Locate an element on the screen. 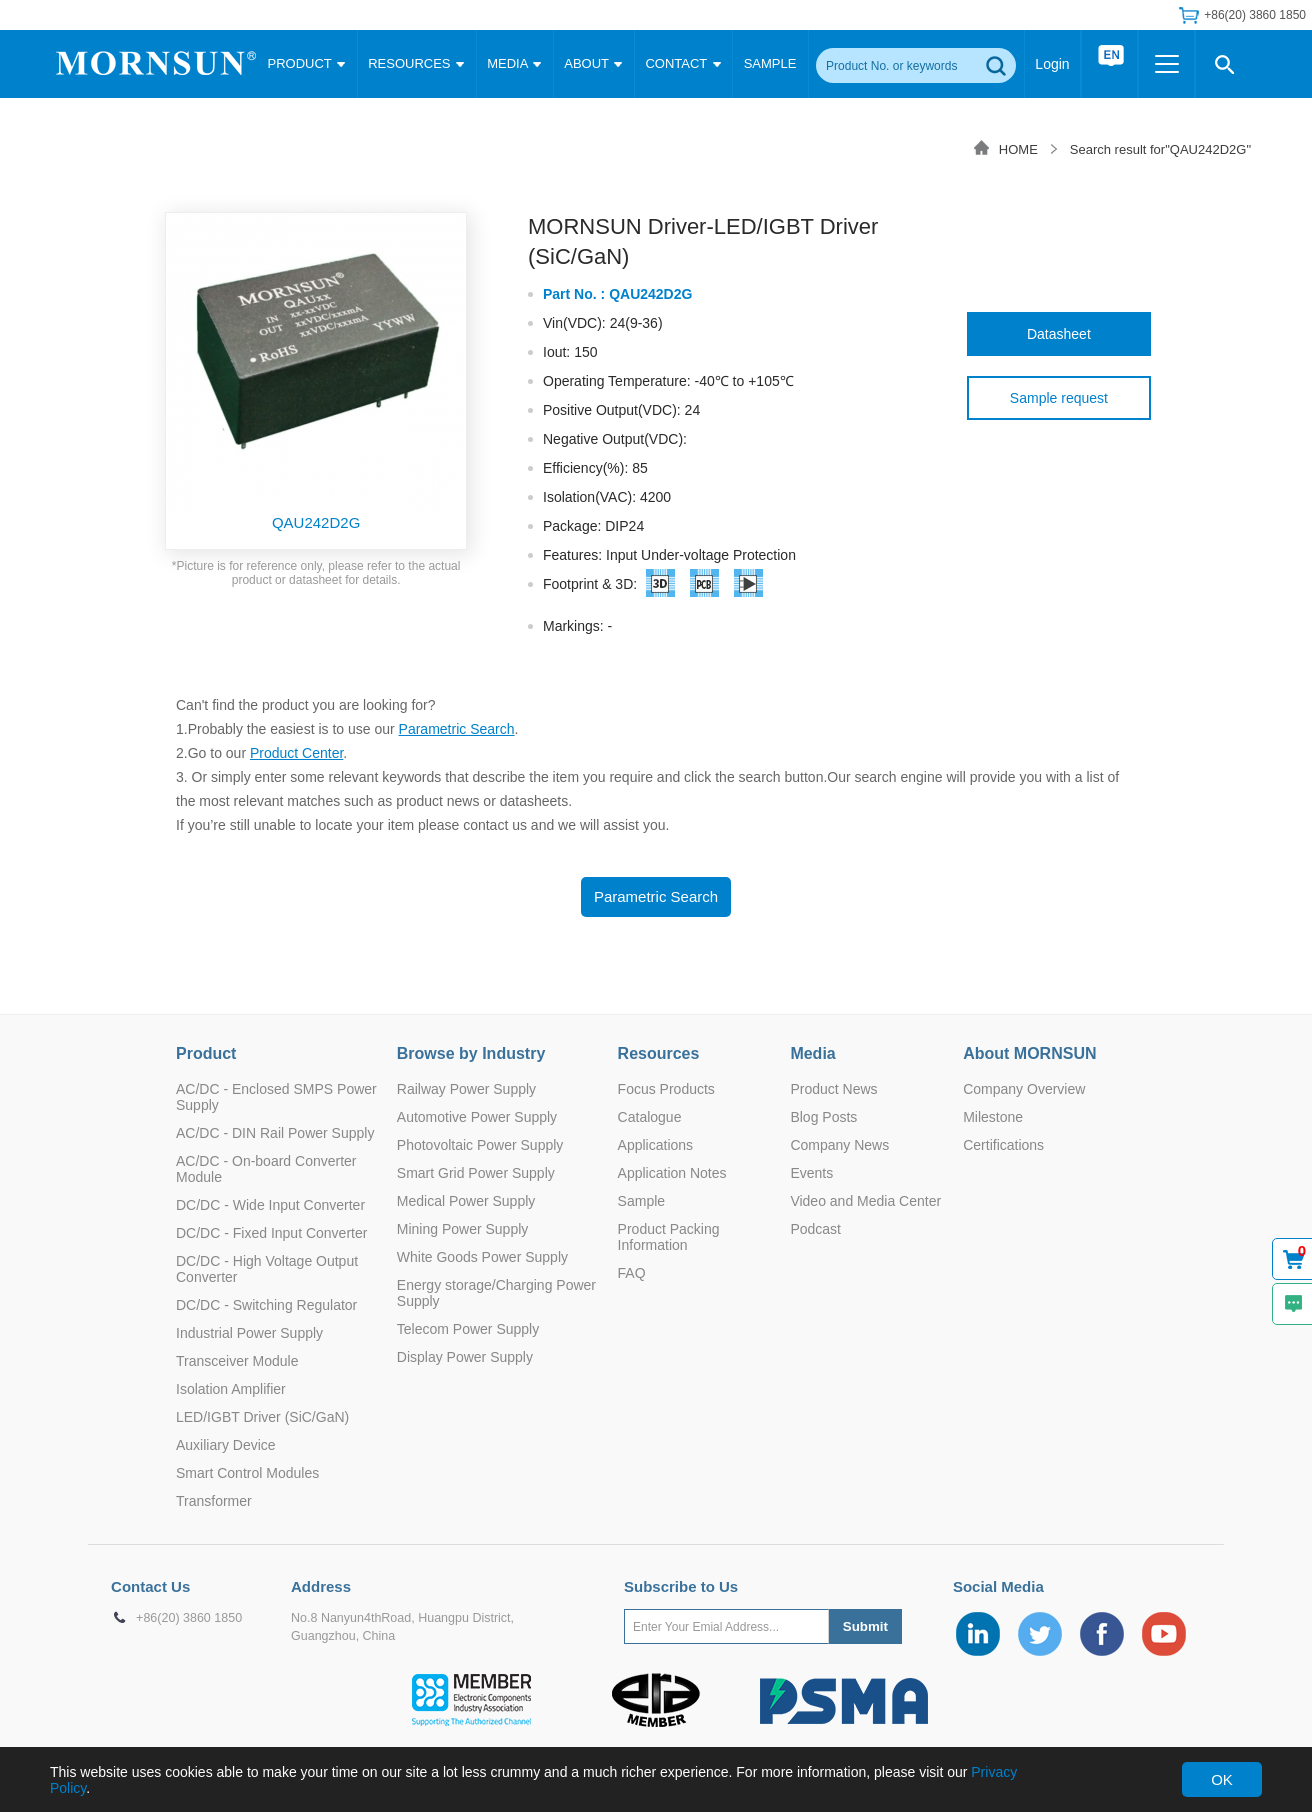 The height and width of the screenshot is (1812, 1312). About MORNSUN is located at coordinates (1029, 1053).